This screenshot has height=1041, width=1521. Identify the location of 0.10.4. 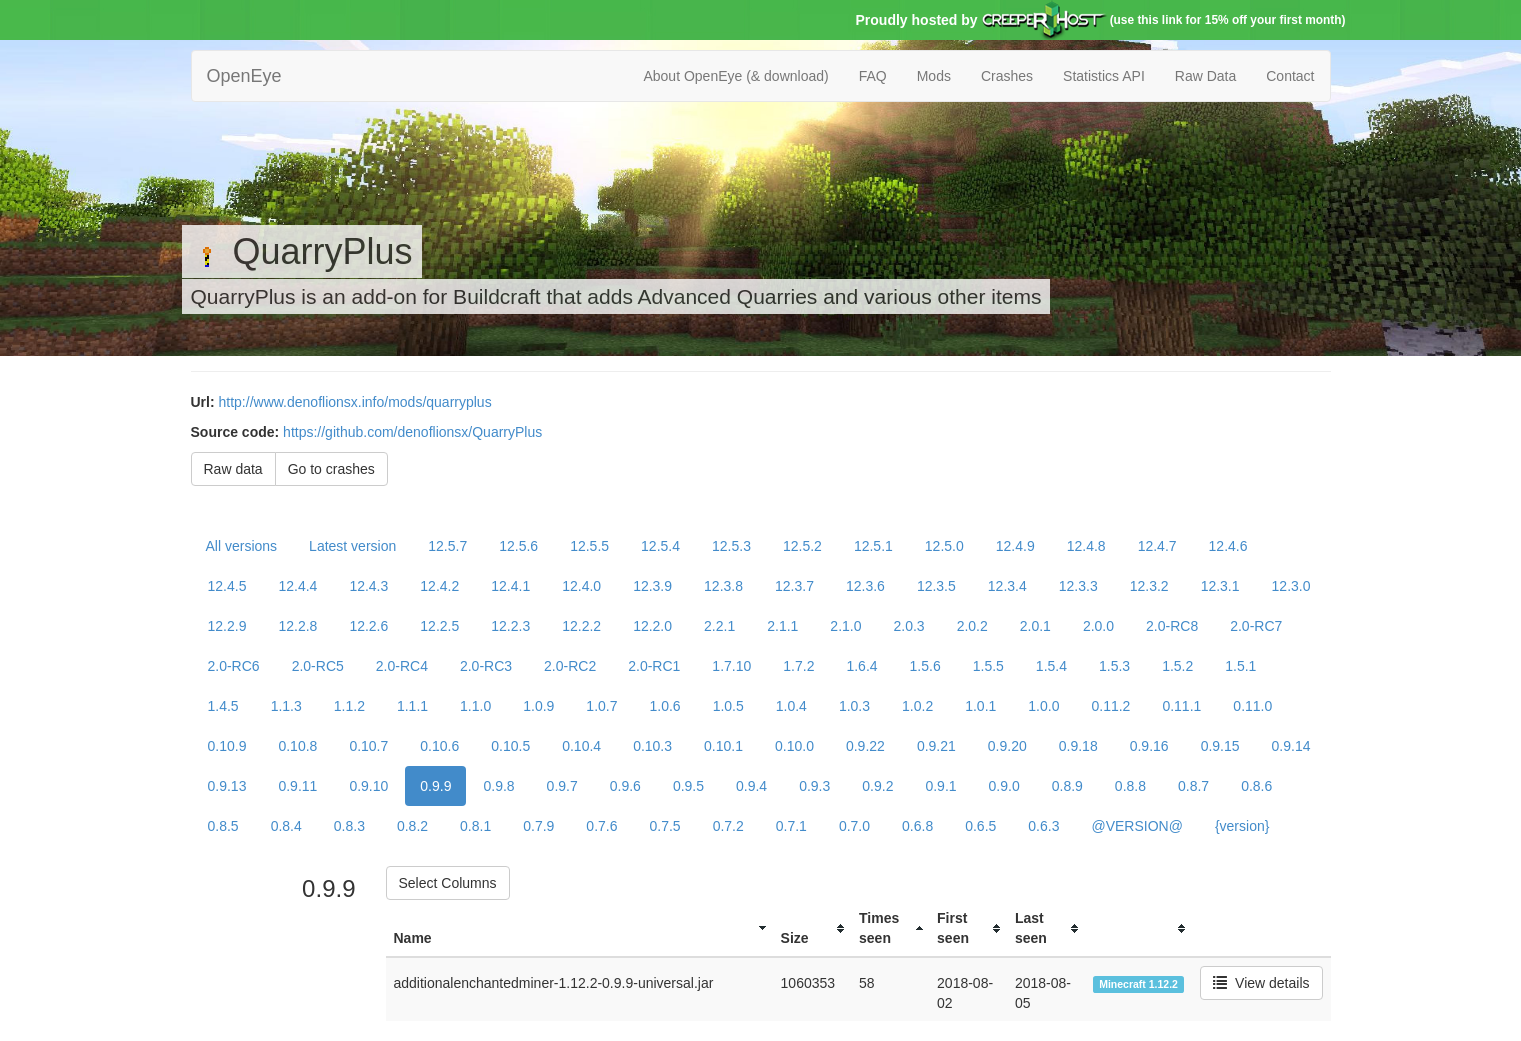
(581, 746).